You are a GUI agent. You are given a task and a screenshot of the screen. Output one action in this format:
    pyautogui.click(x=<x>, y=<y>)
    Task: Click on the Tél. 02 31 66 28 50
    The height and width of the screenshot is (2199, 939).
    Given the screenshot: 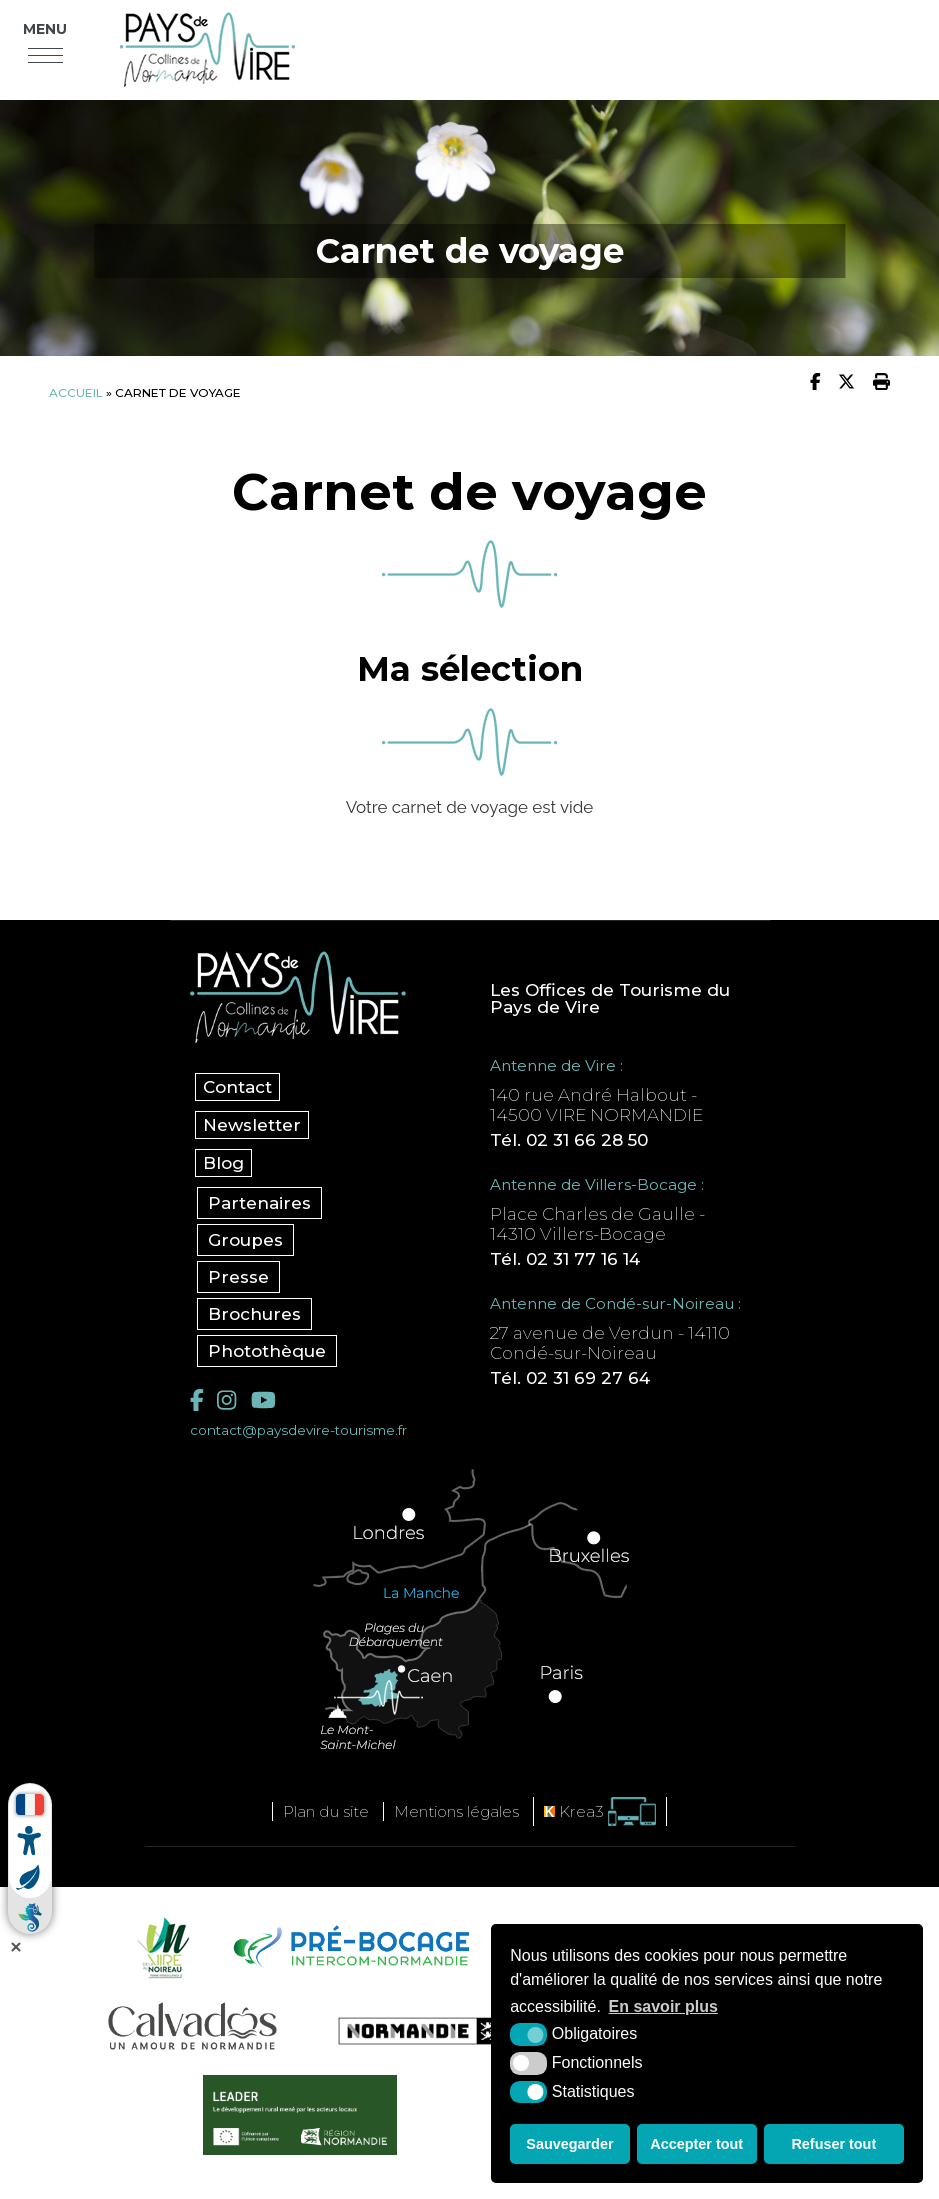 What is the action you would take?
    pyautogui.click(x=569, y=1140)
    